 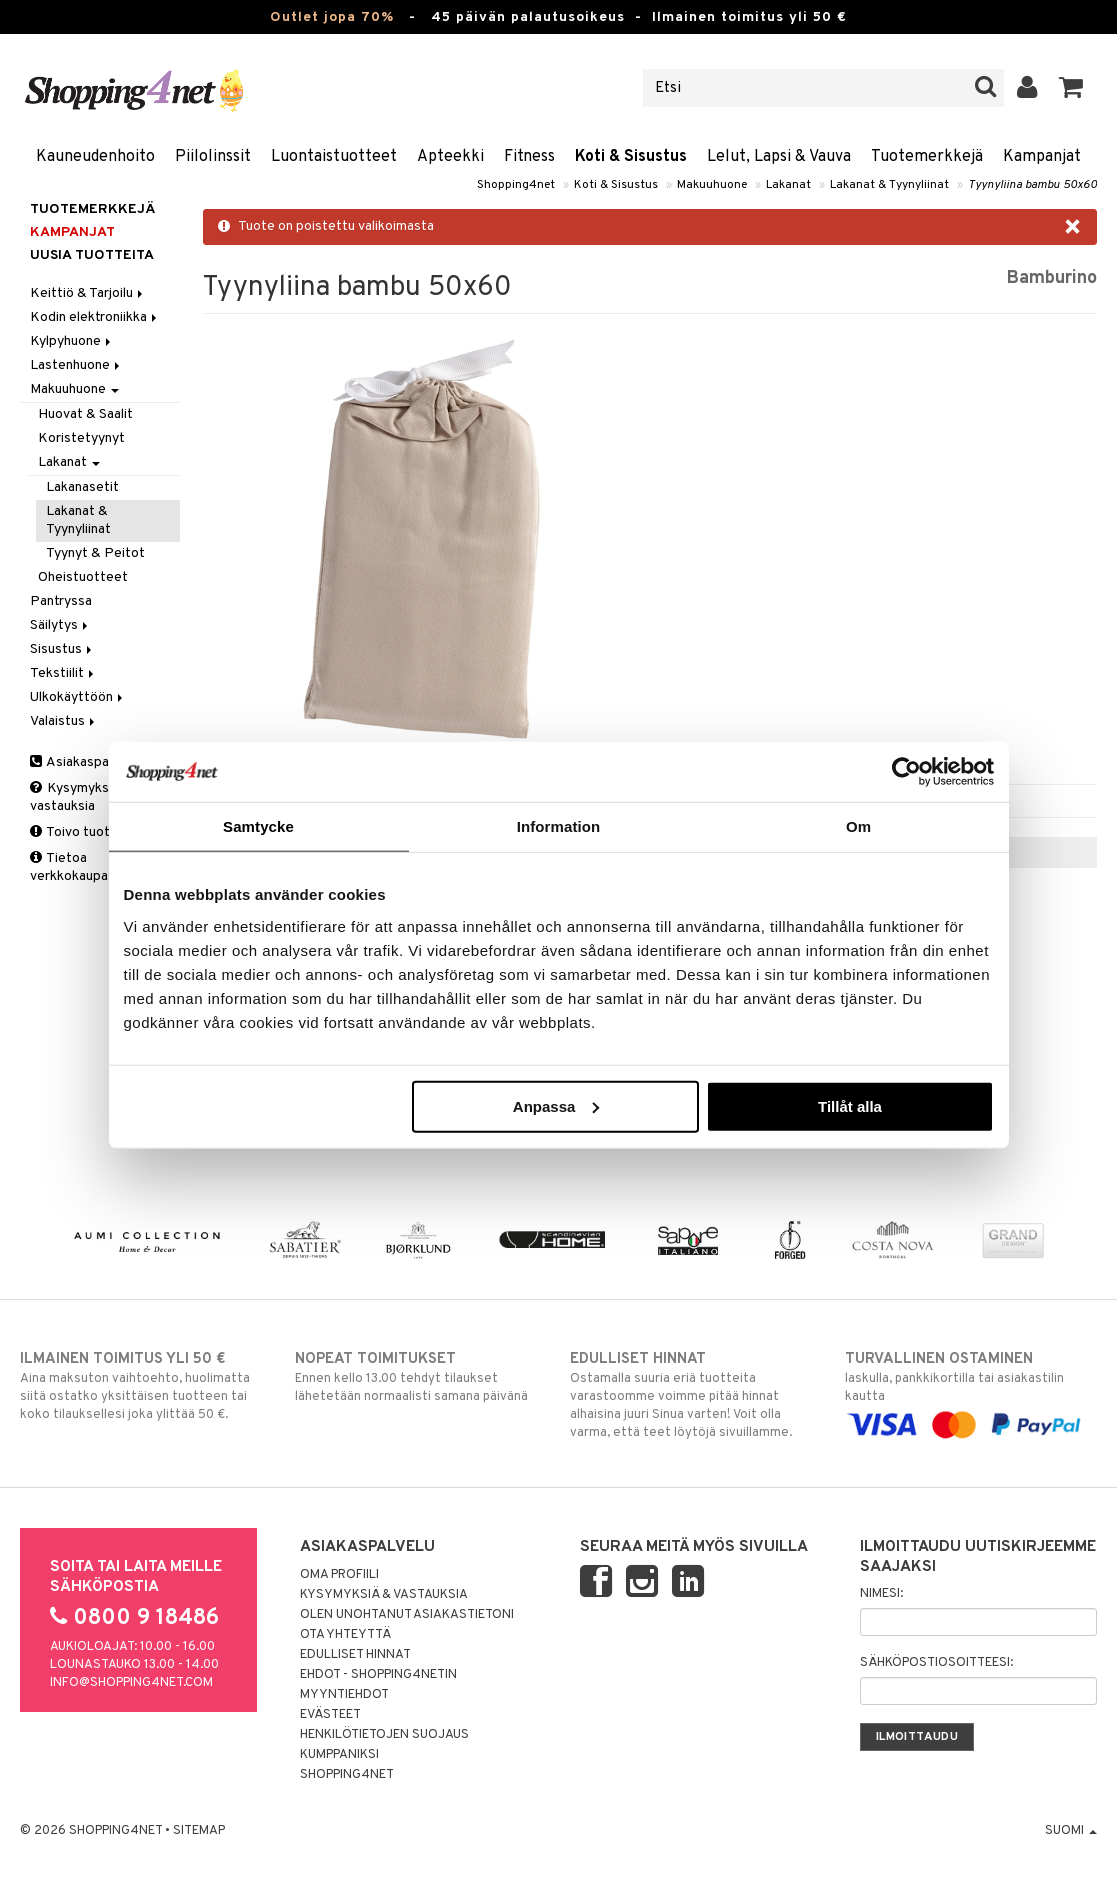 What do you see at coordinates (63, 673) in the screenshot?
I see `Tekstiilit` at bounding box center [63, 673].